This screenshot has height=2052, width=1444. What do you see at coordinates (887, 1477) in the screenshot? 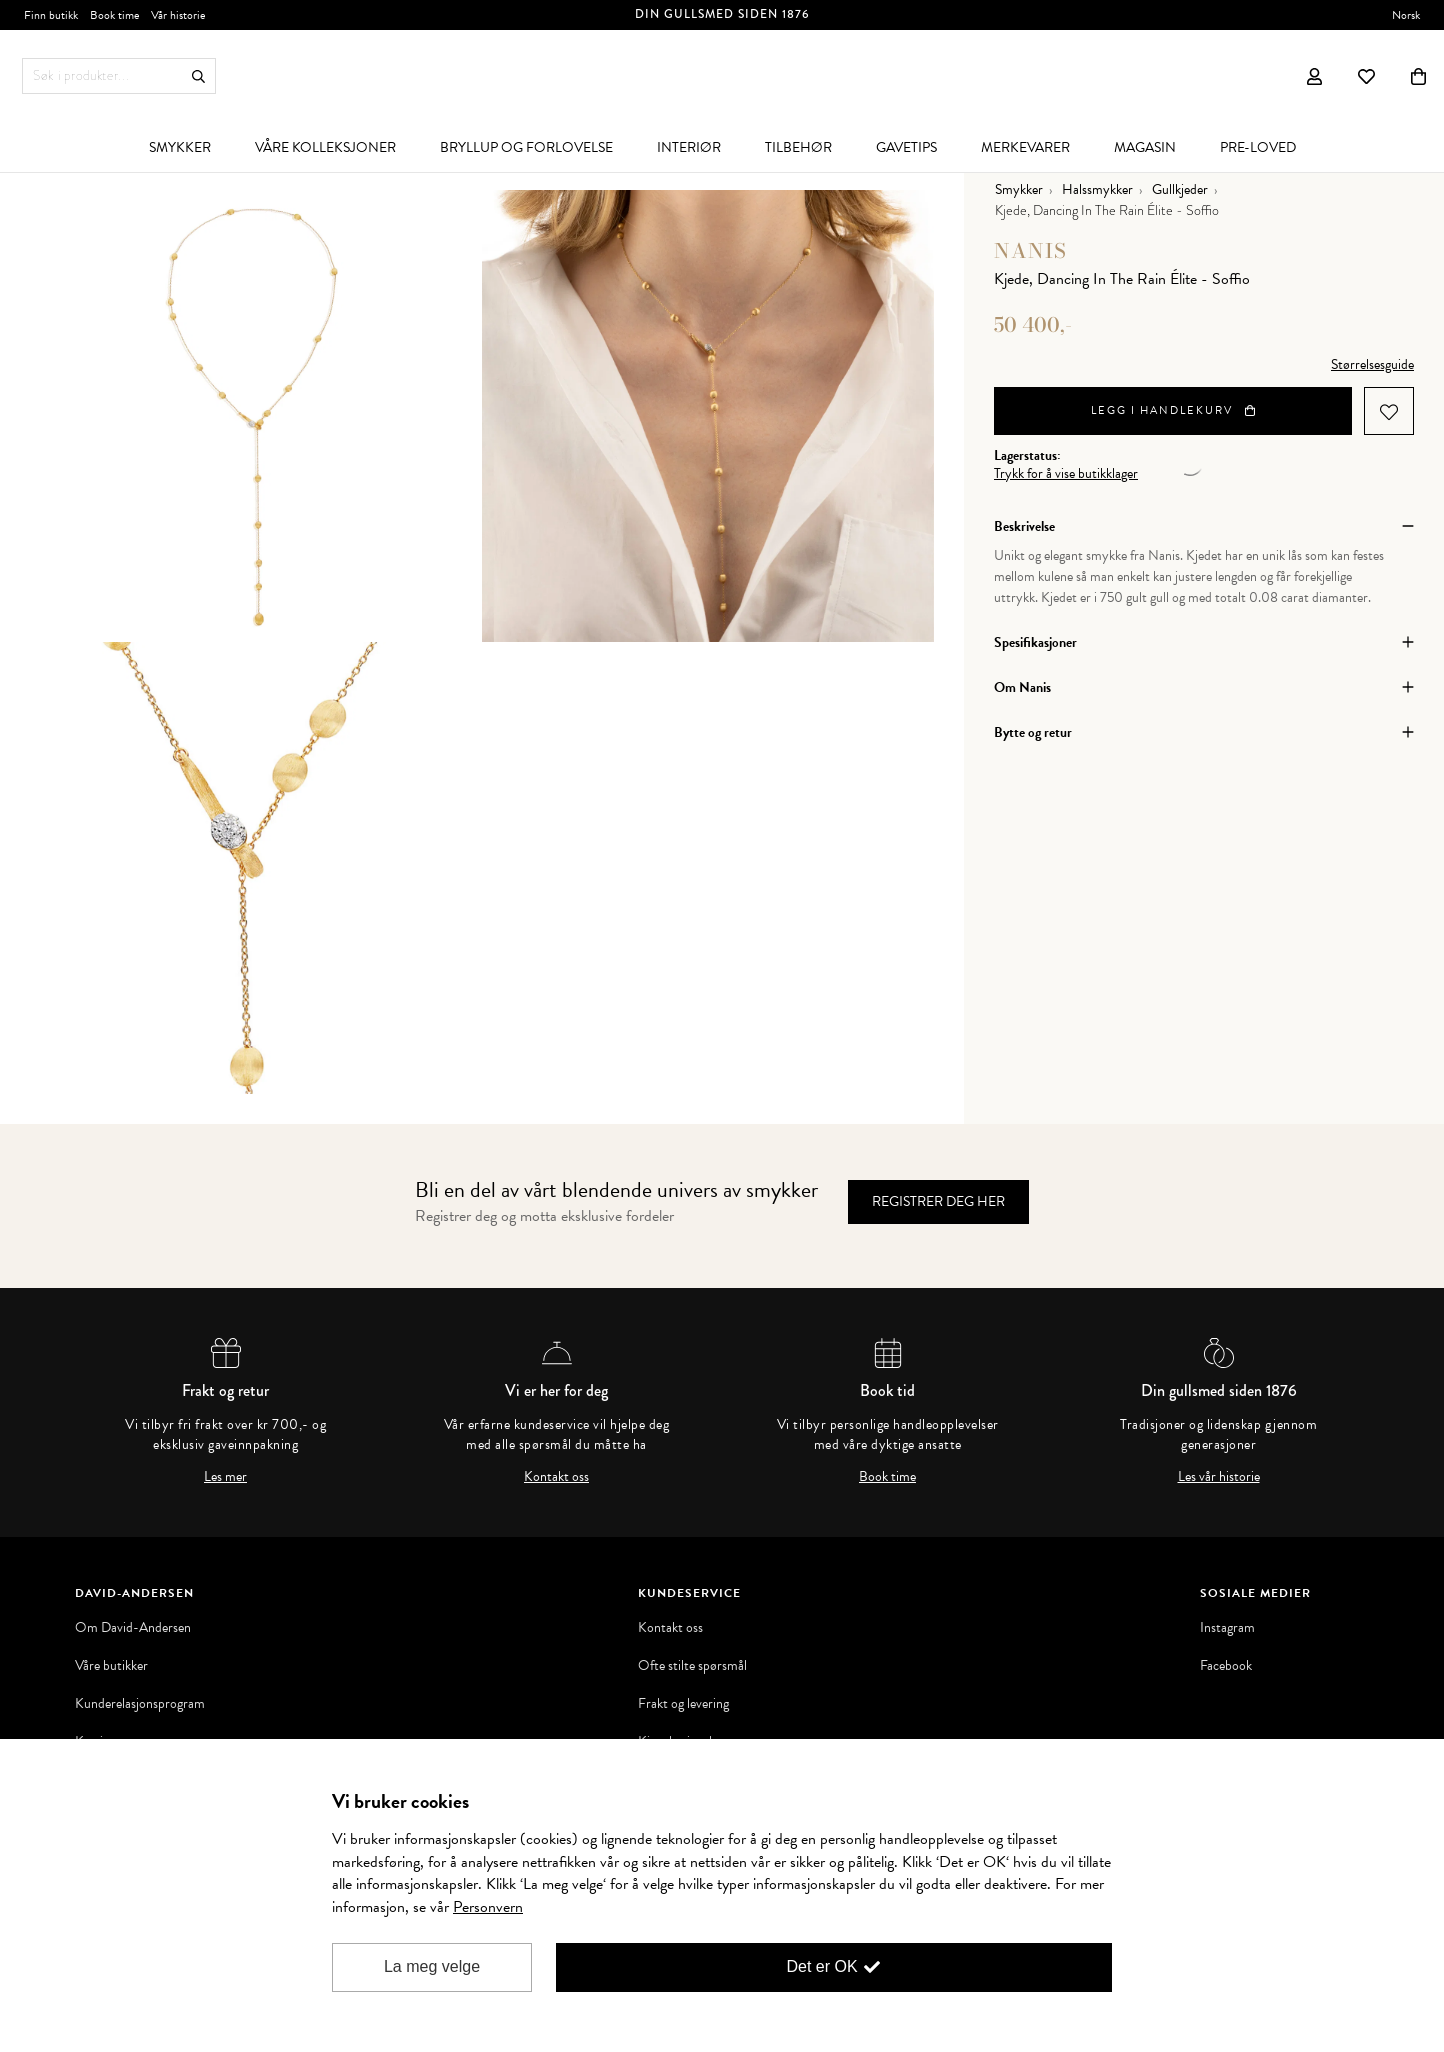
I see `Book time` at bounding box center [887, 1477].